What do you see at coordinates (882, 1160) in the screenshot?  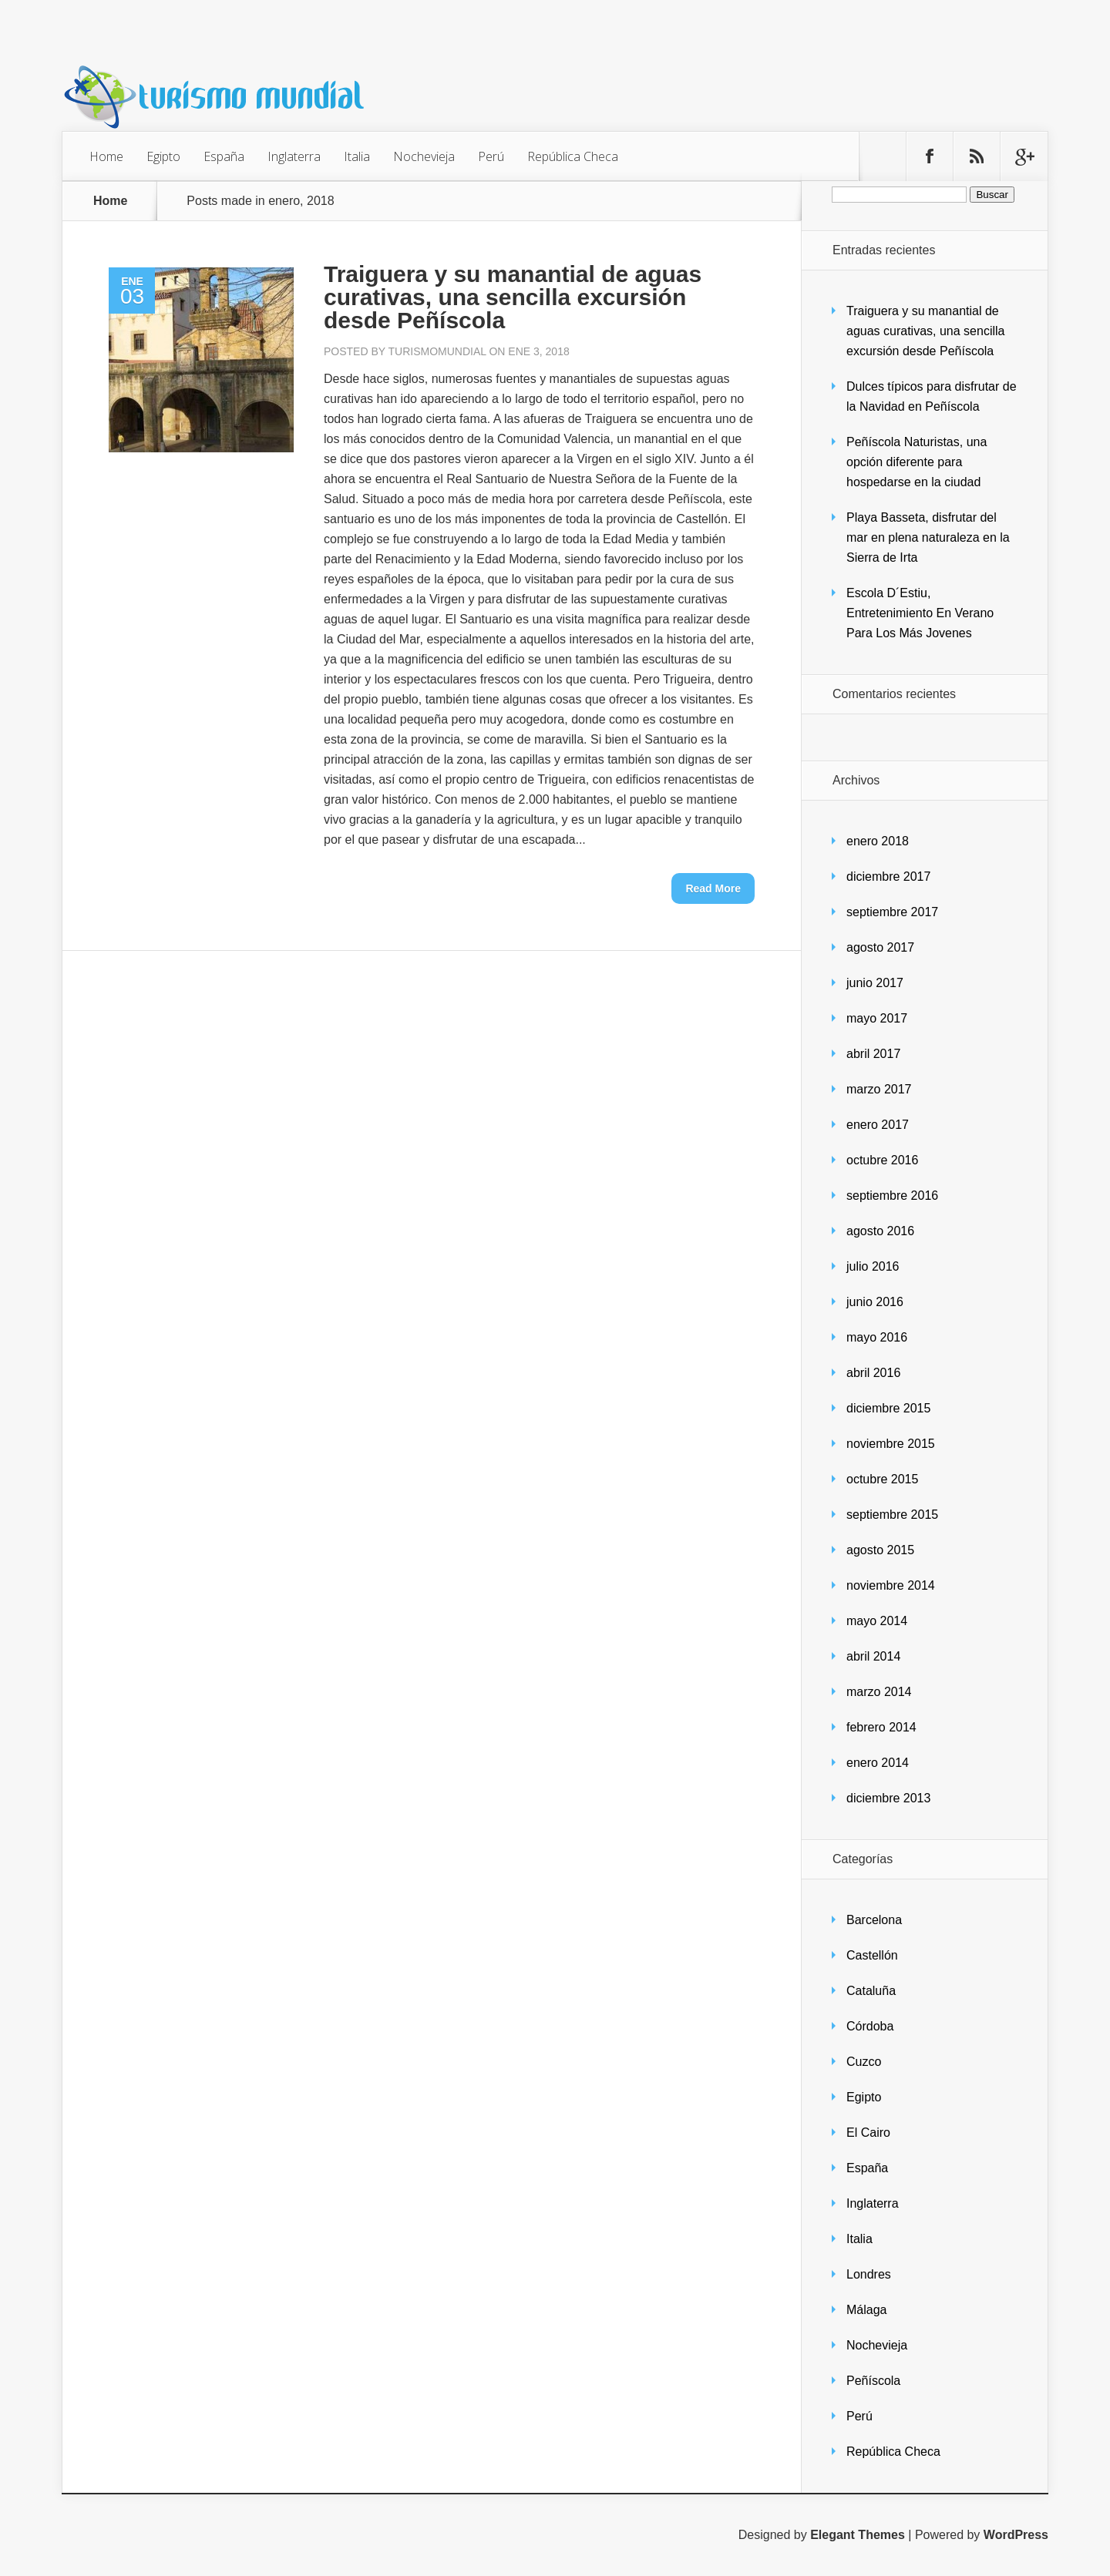 I see `octubre 2016` at bounding box center [882, 1160].